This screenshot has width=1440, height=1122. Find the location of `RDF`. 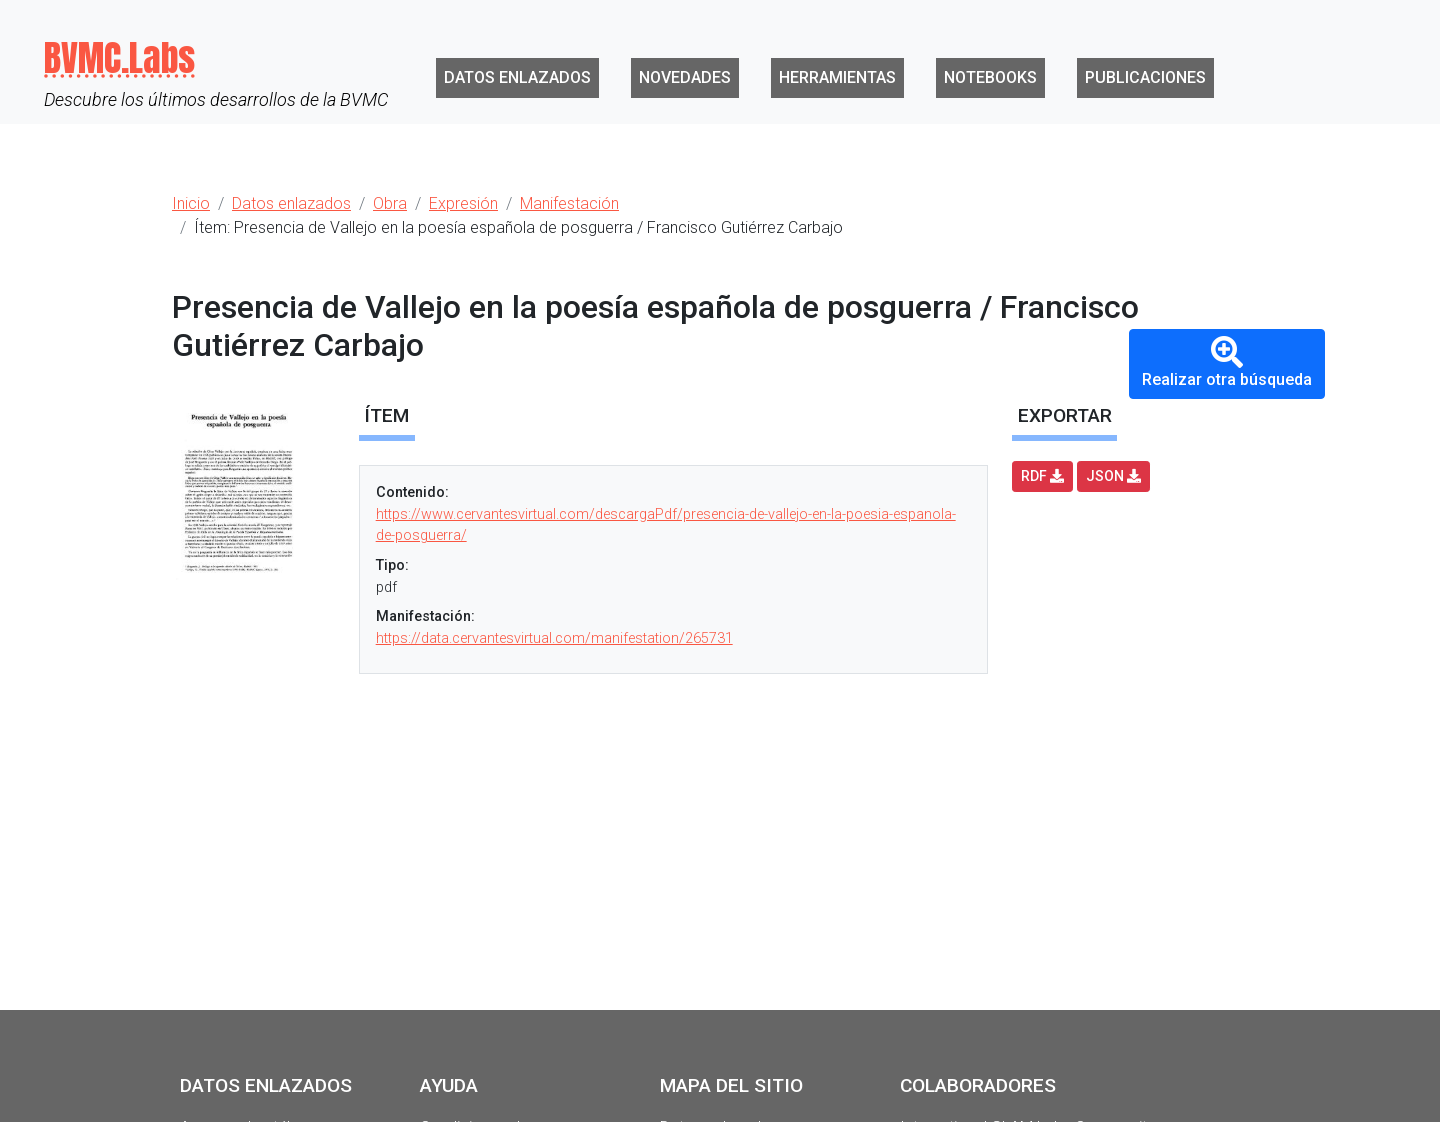

RDF is located at coordinates (1042, 476).